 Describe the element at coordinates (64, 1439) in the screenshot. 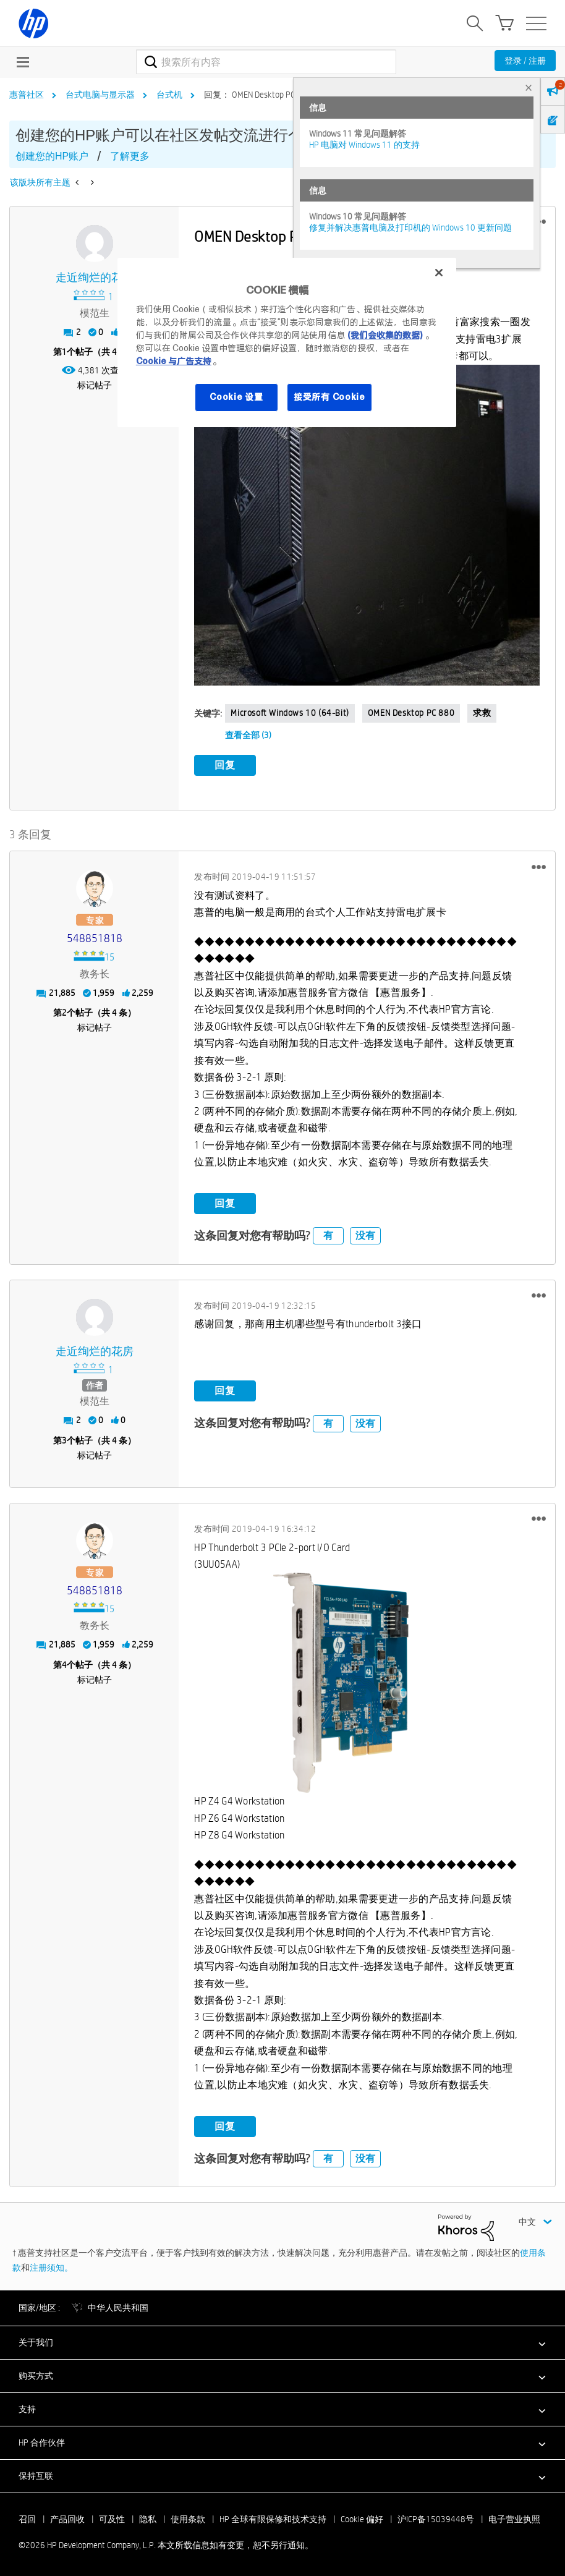

I see `3 [第3个帖子（共 4 条）]` at that location.